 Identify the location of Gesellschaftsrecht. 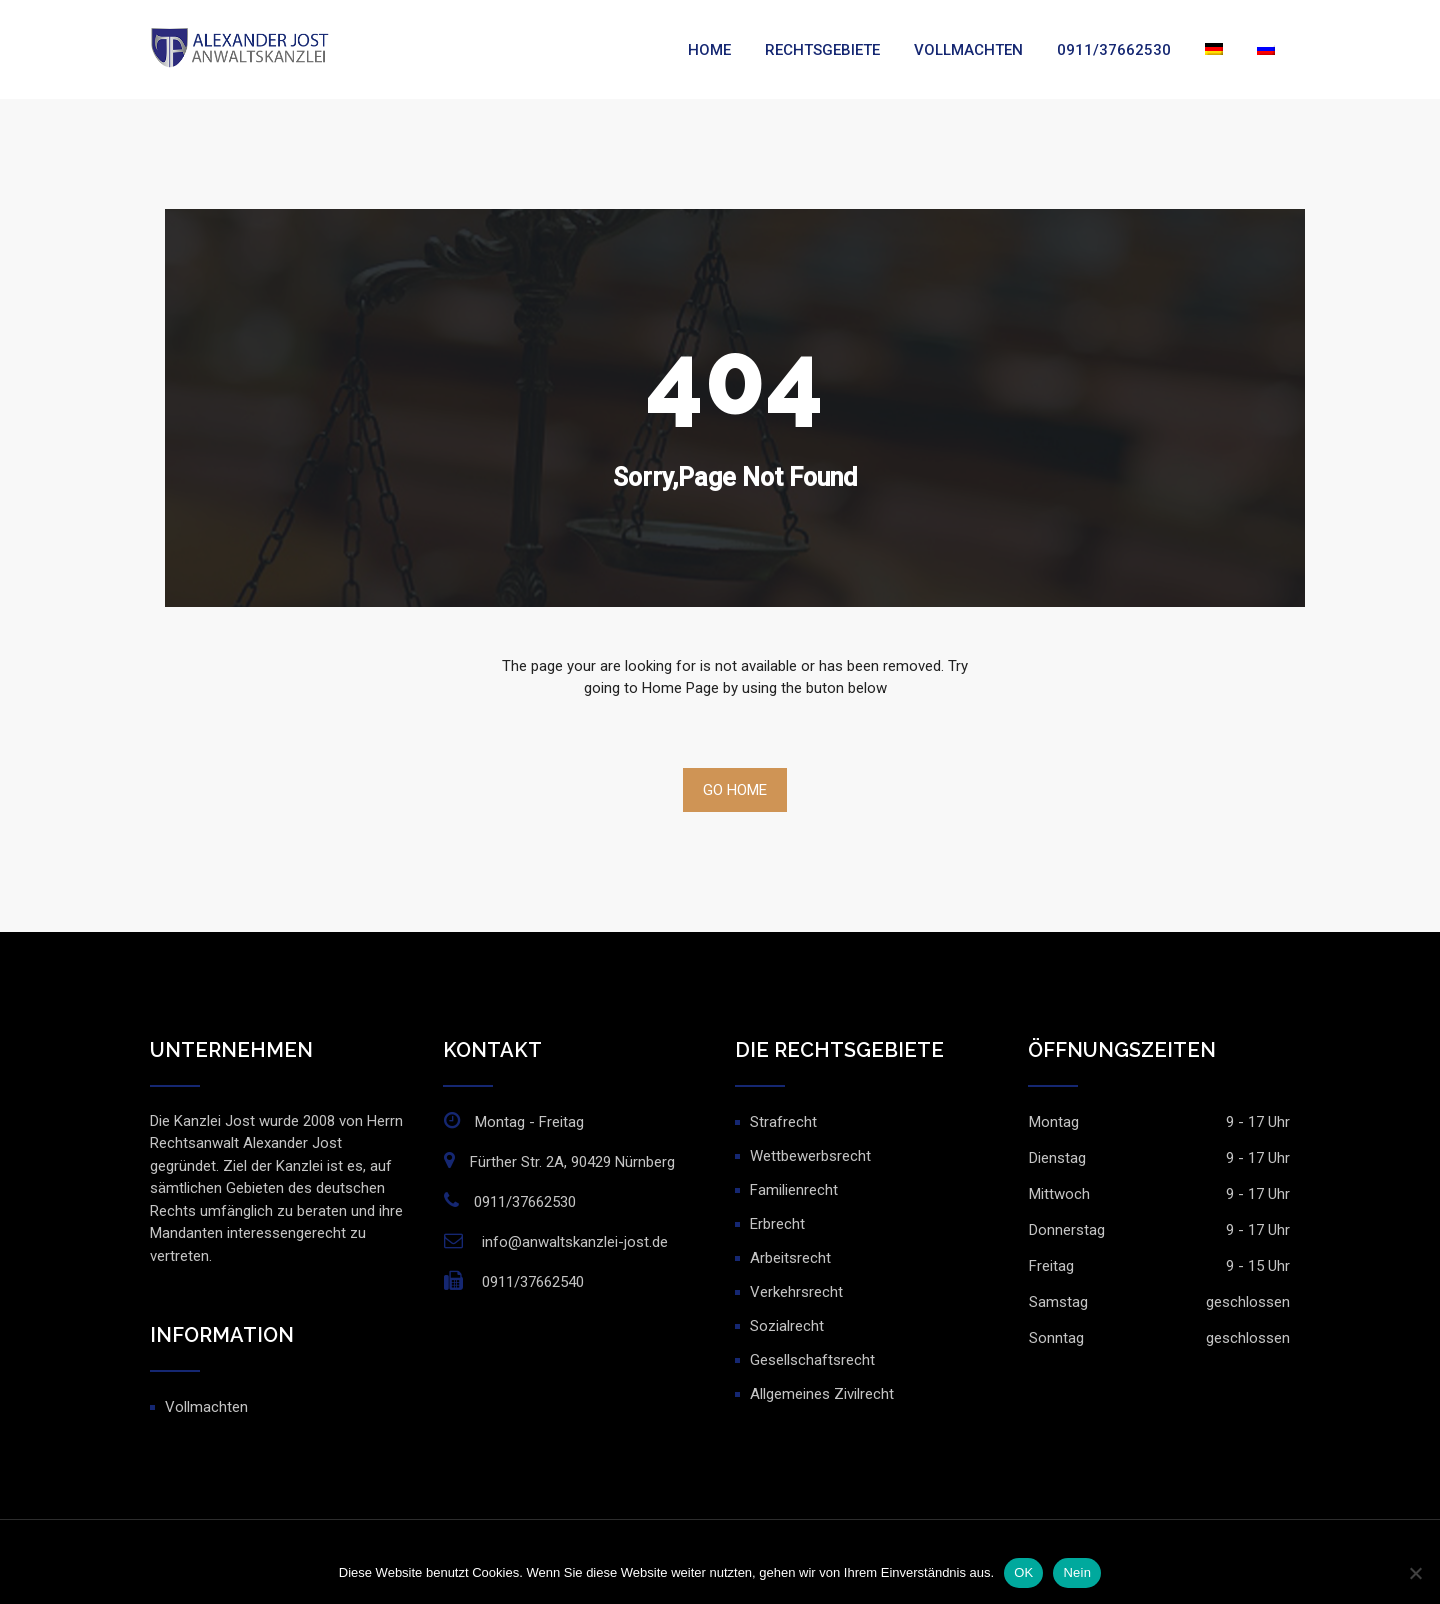
(812, 1360).